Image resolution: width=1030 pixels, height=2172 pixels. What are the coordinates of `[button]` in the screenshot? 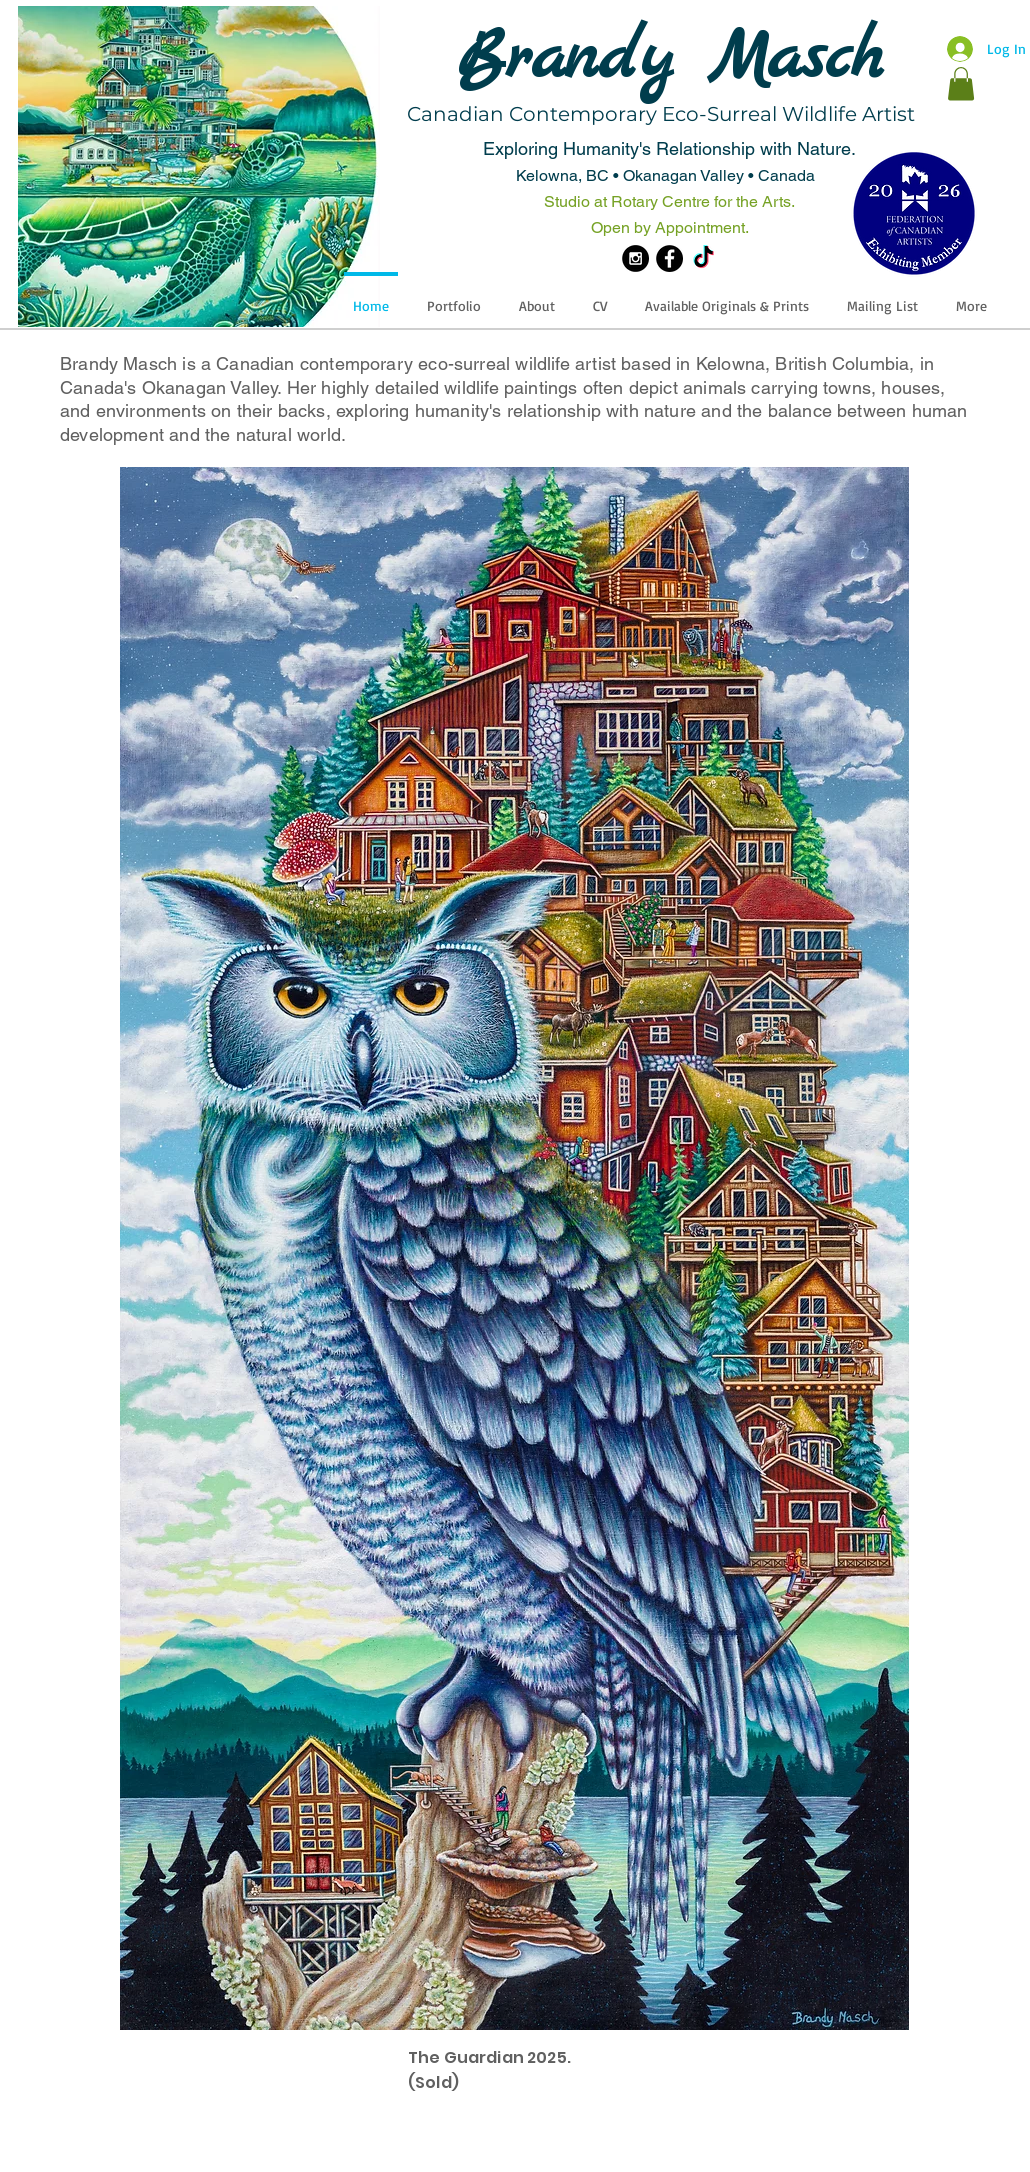 It's located at (961, 83).